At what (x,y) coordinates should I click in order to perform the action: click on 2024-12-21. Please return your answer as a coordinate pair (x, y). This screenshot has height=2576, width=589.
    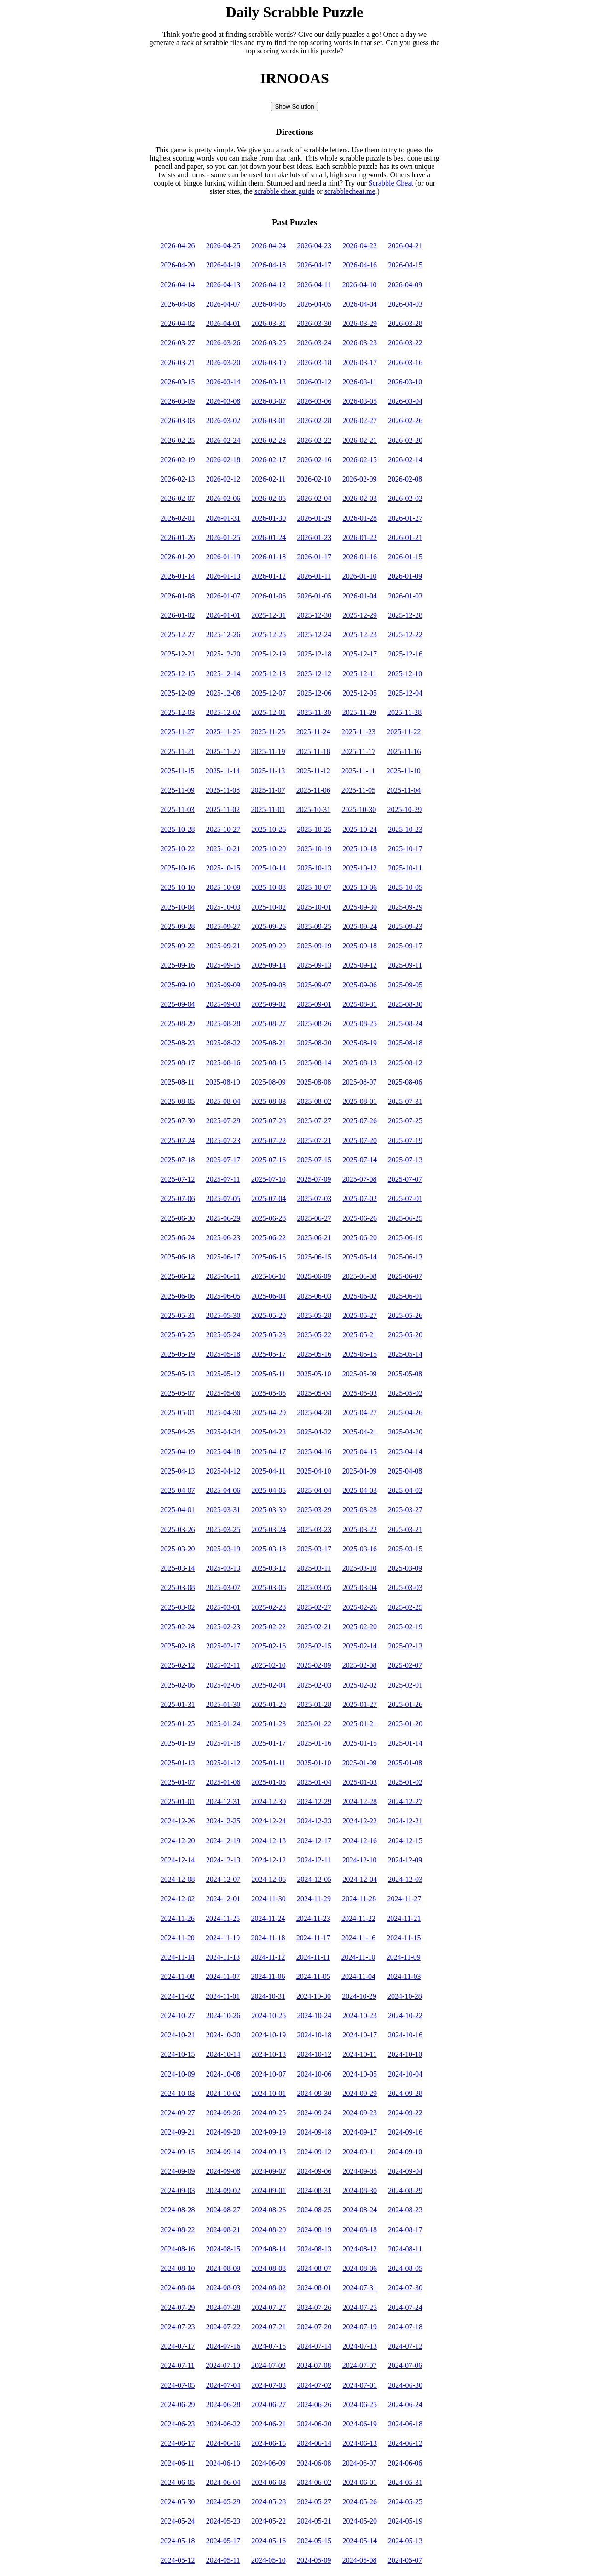
    Looking at the image, I should click on (405, 1821).